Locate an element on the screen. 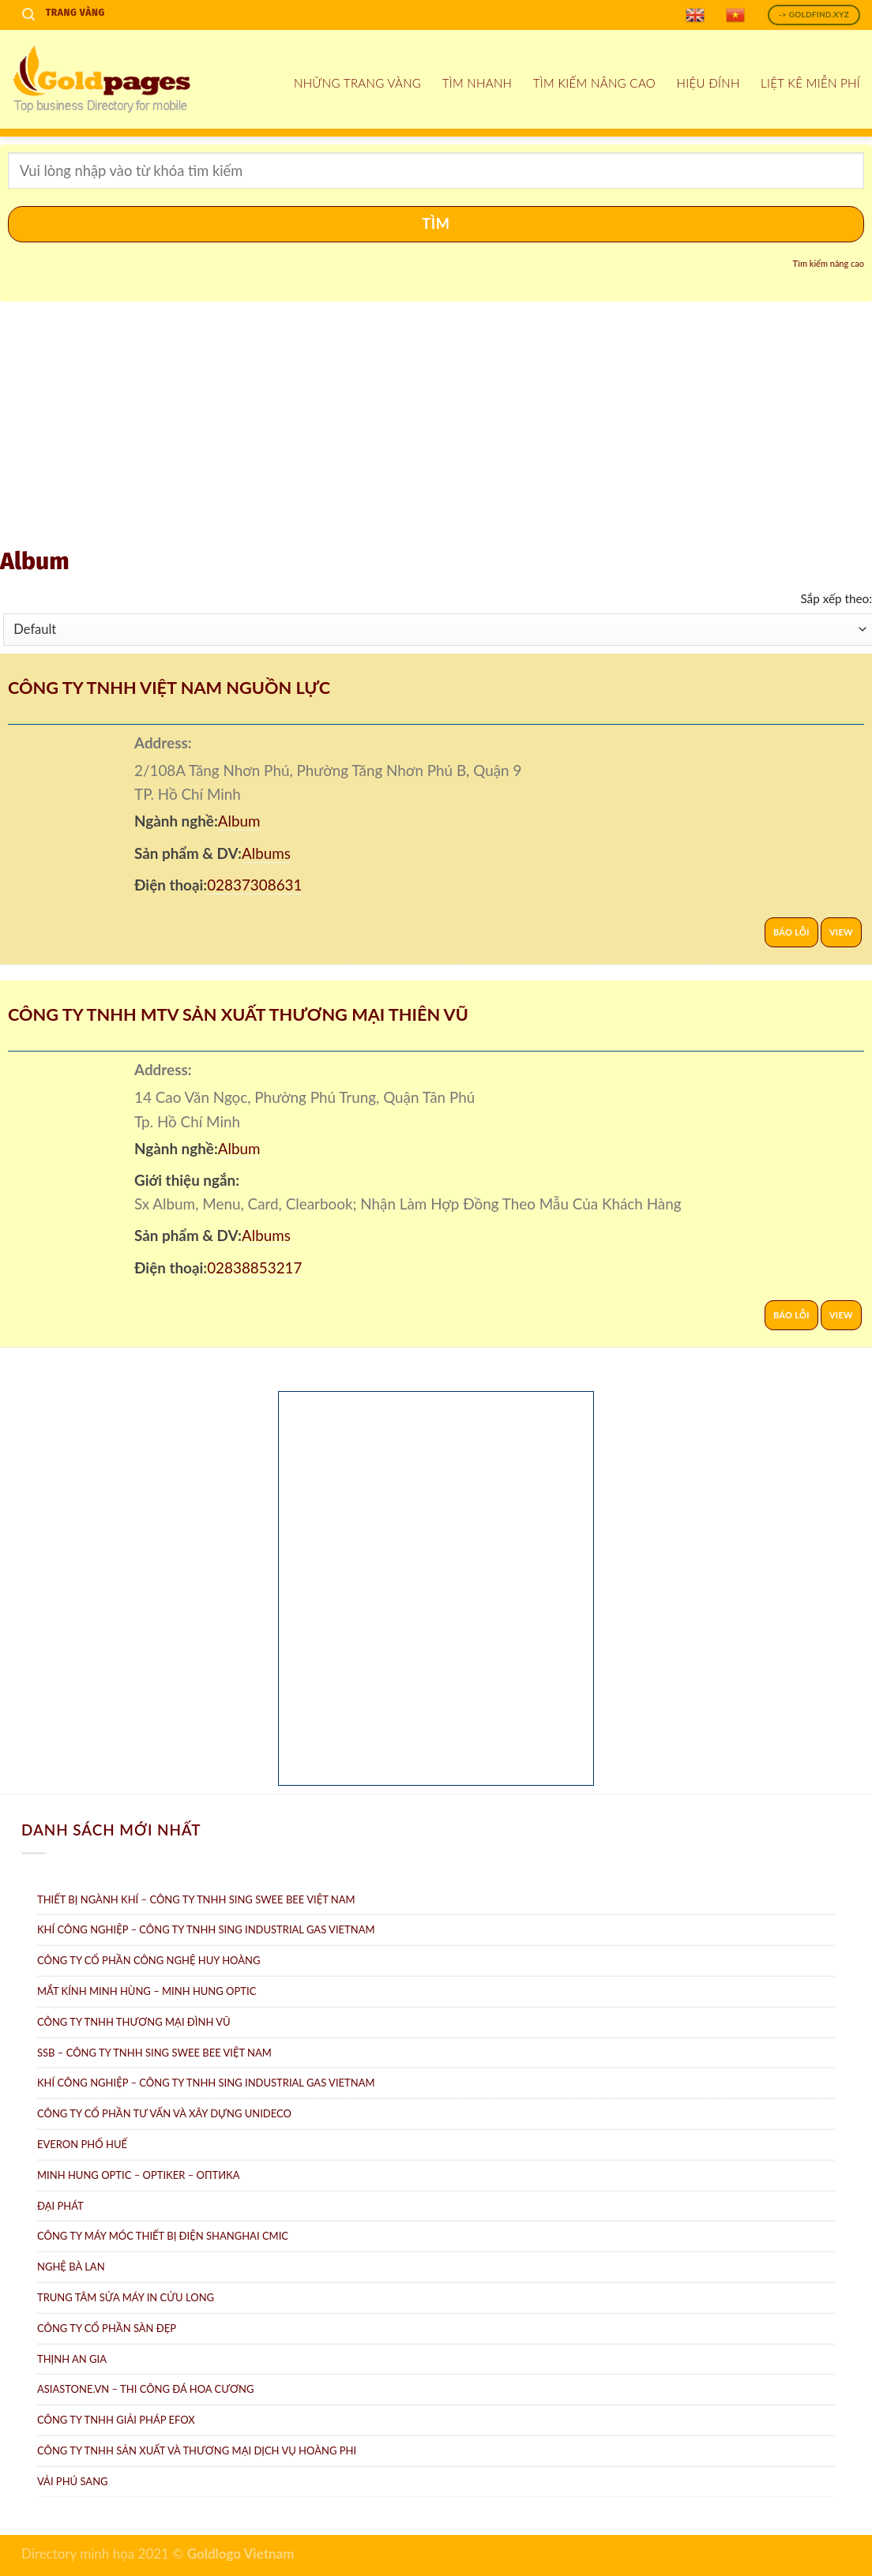 The height and width of the screenshot is (2576, 872). Tìm nhanh is located at coordinates (477, 83).